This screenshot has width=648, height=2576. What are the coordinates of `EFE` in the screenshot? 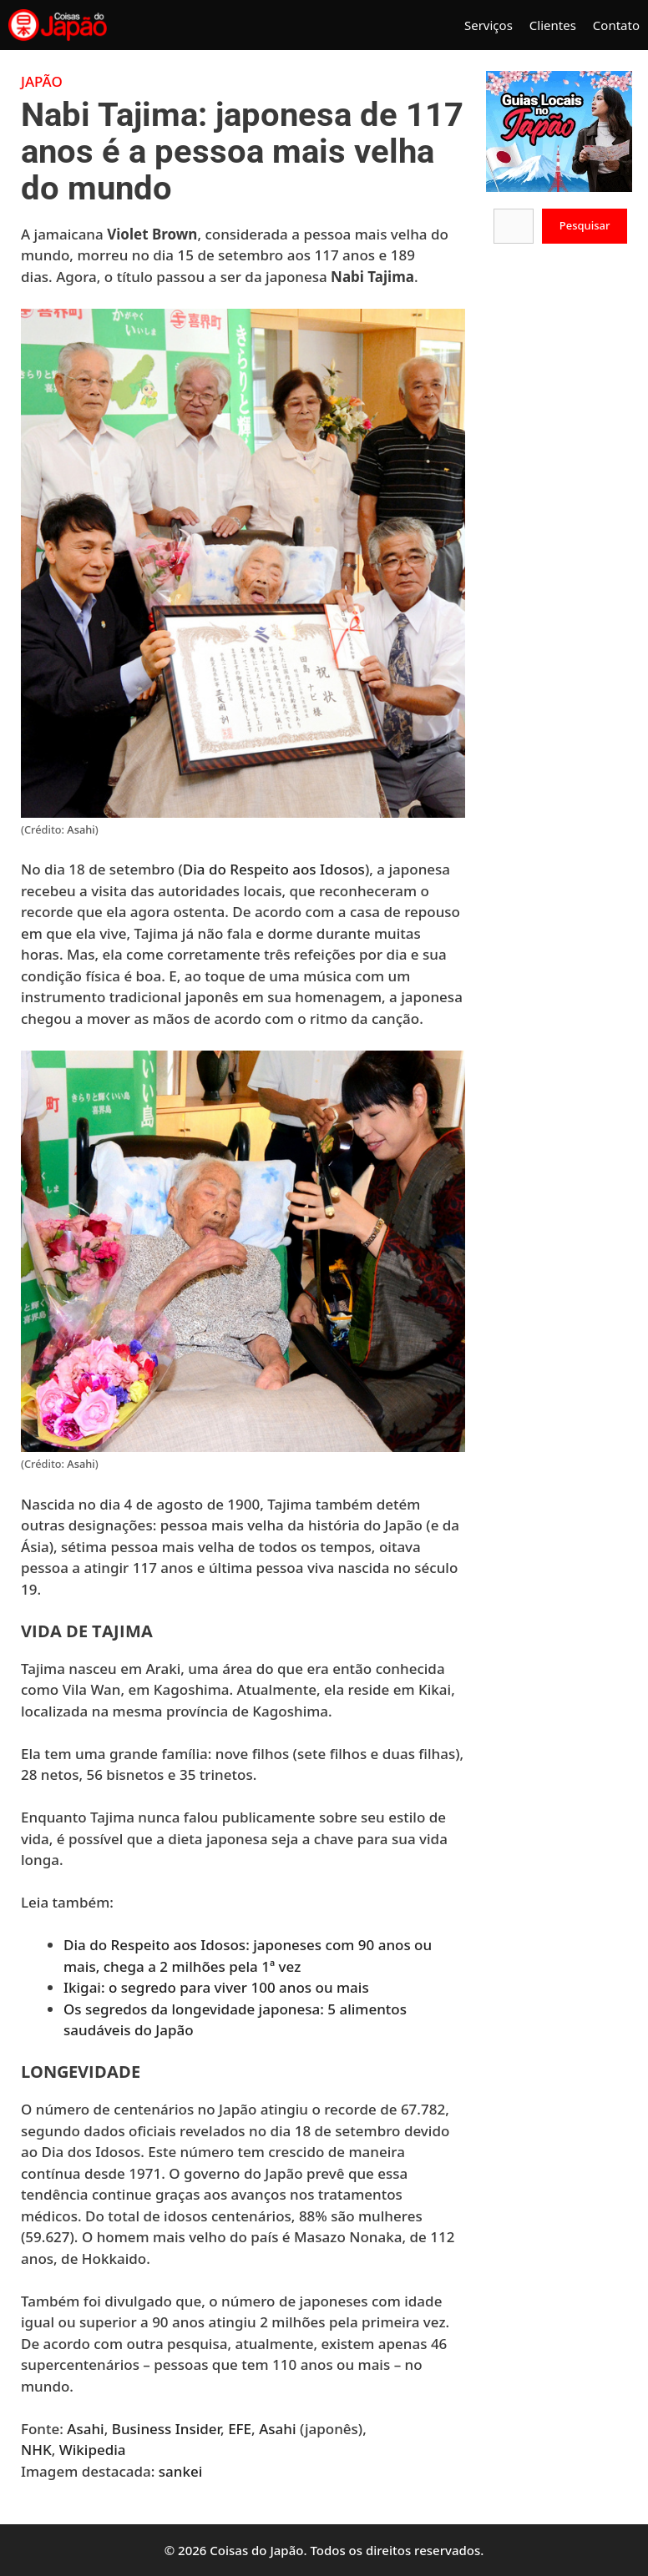 It's located at (239, 2428).